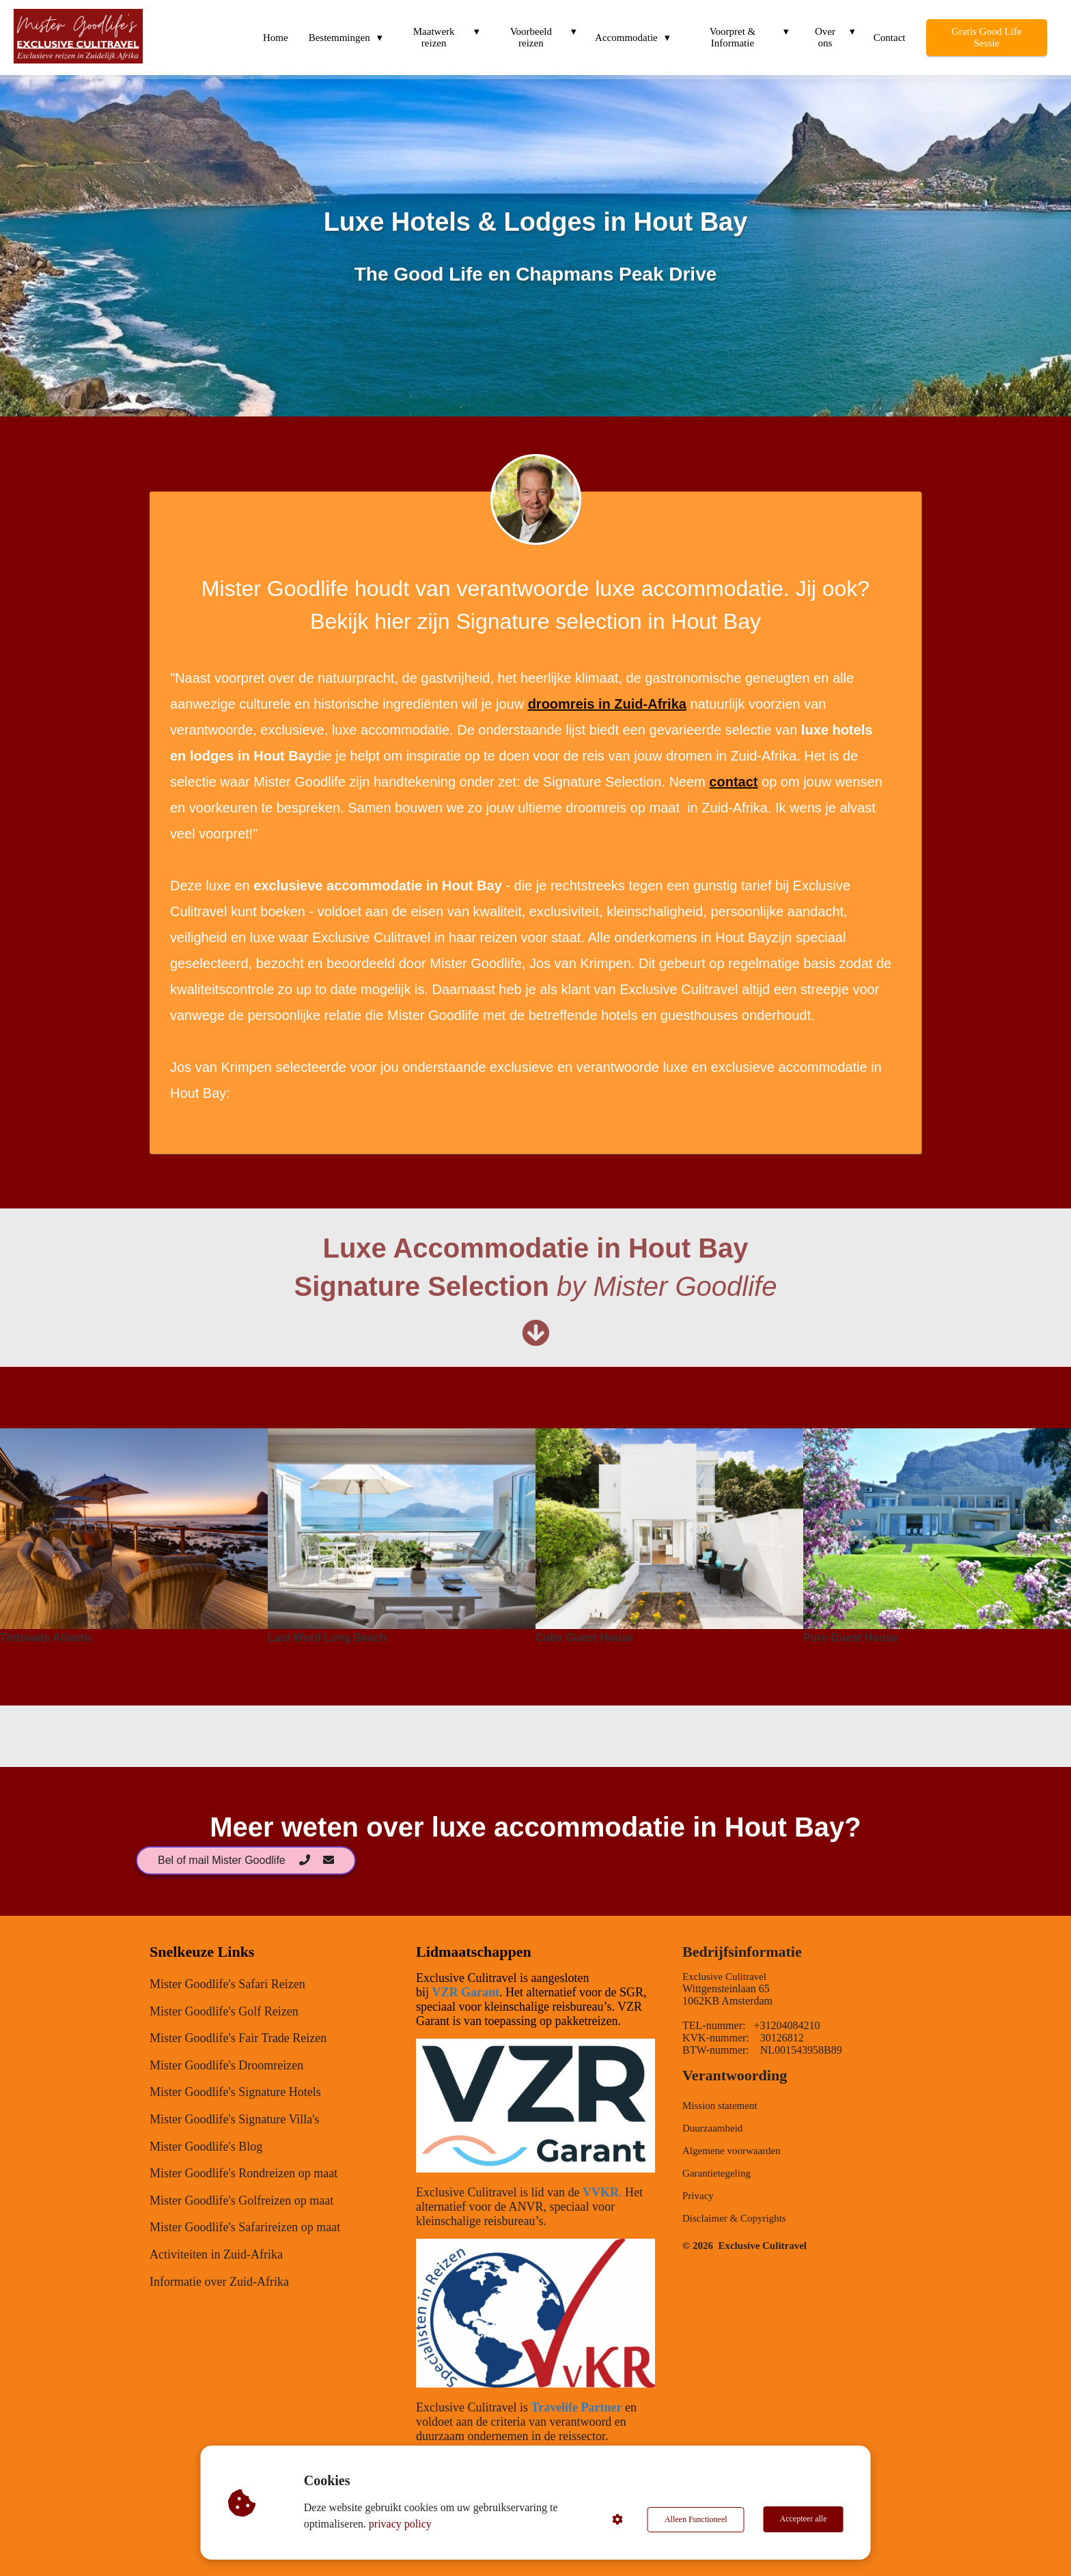  I want to click on privacy policy, so click(401, 2524).